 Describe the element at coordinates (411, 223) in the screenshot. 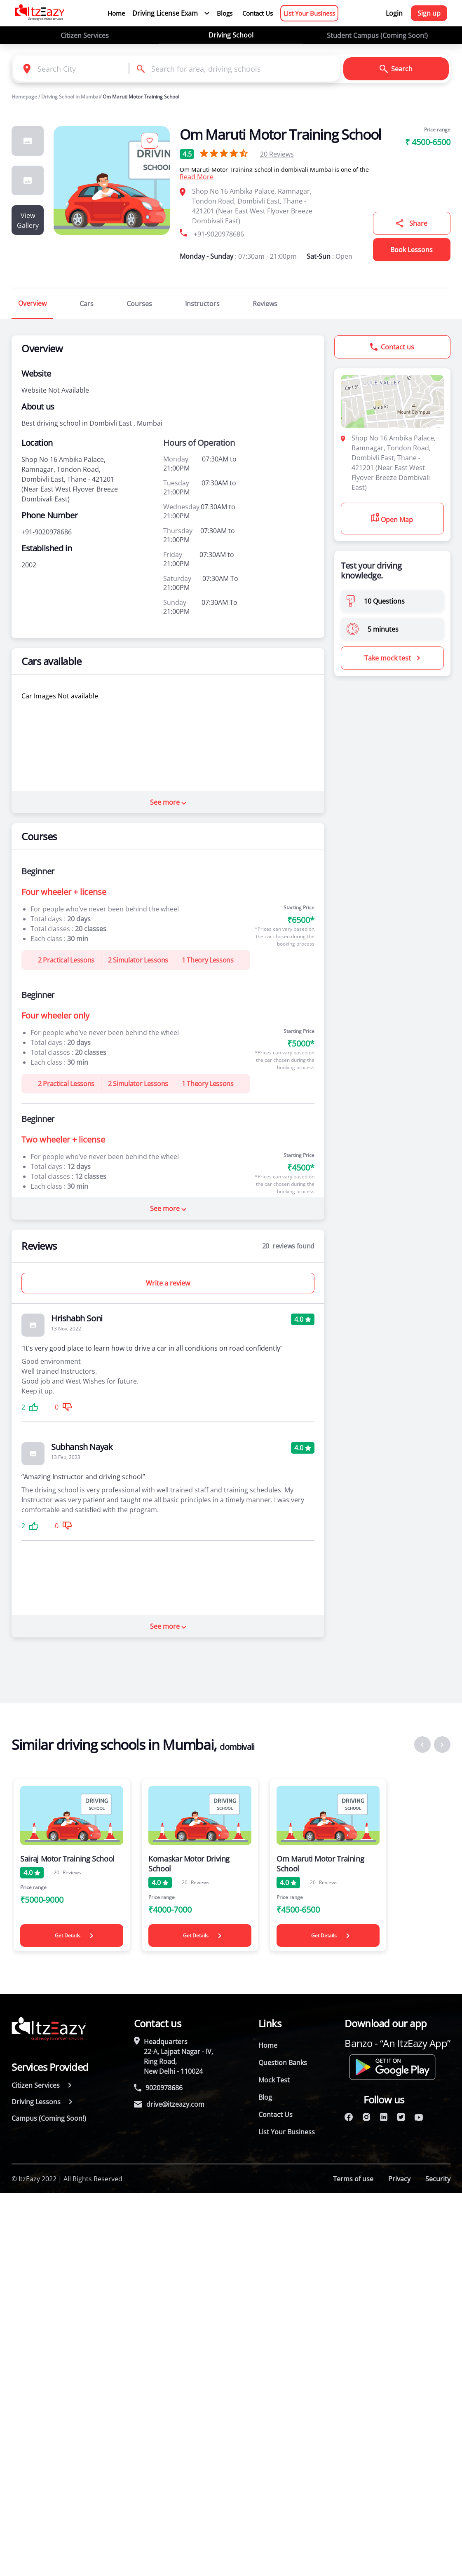

I see `Share` at that location.